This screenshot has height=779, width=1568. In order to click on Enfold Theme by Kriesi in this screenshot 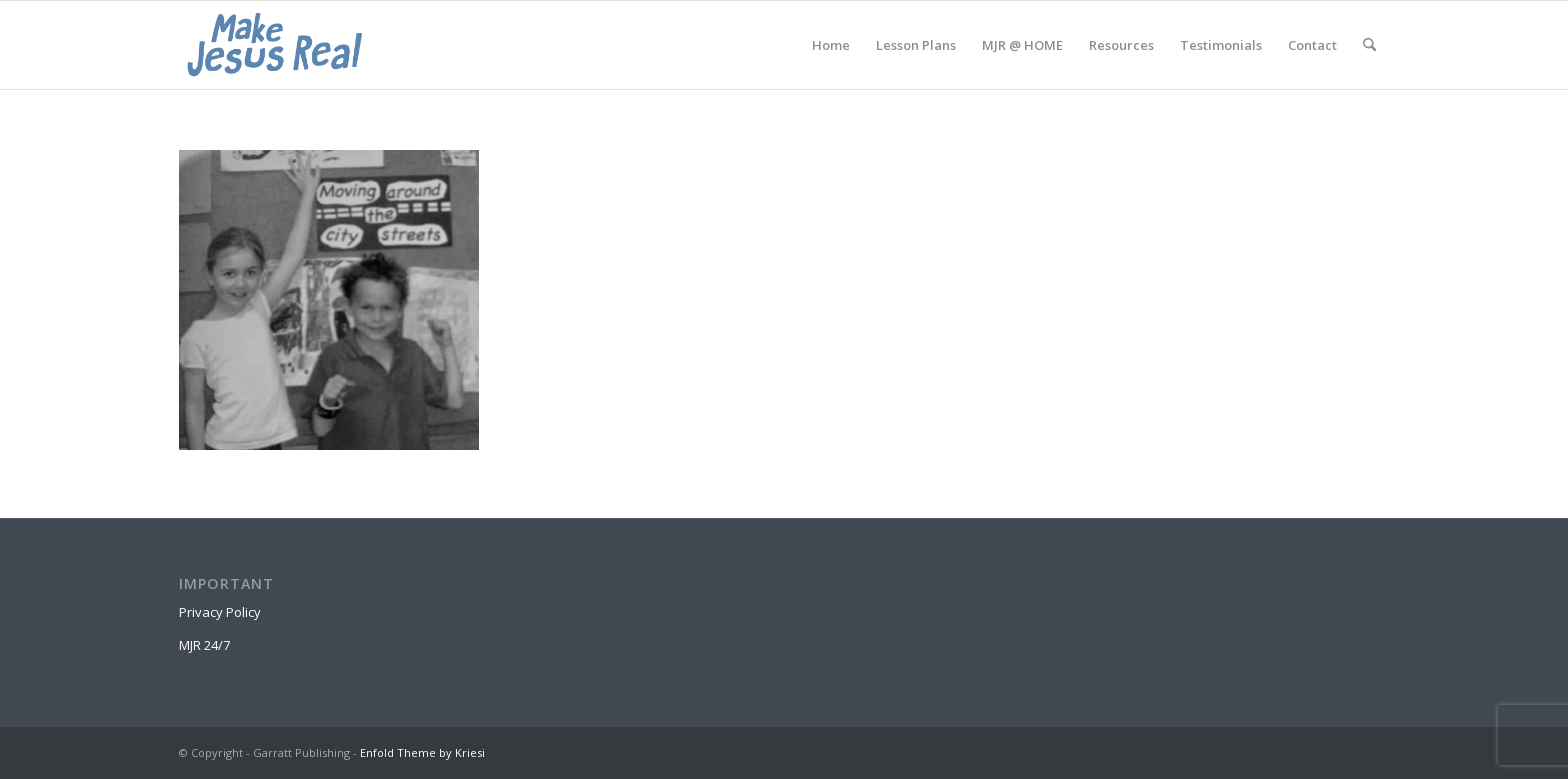, I will do `click(422, 752)`.